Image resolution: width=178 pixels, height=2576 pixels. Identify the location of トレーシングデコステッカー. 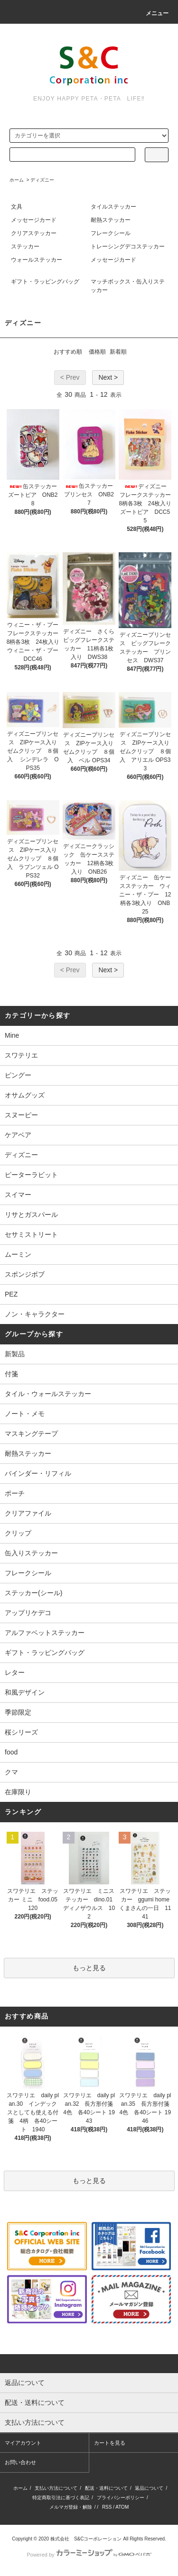
(128, 246).